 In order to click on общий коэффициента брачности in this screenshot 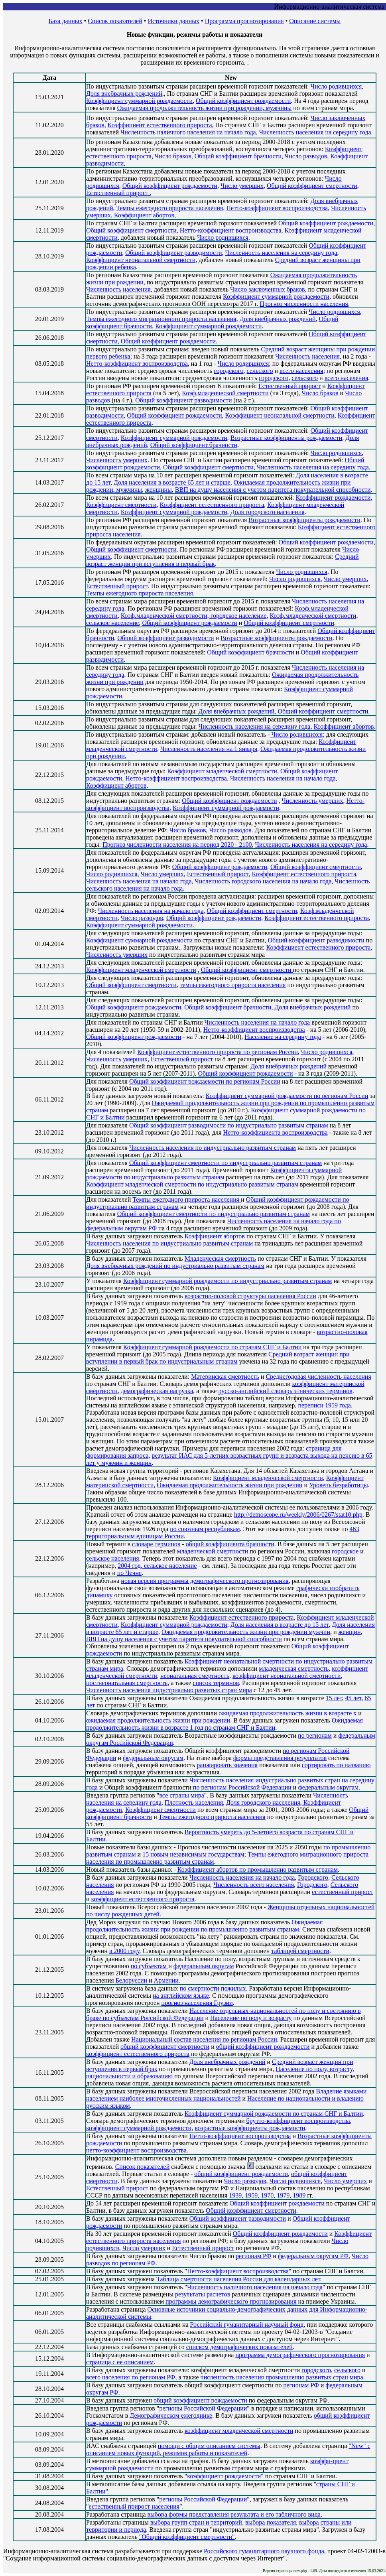, I will do `click(230, 1544)`.